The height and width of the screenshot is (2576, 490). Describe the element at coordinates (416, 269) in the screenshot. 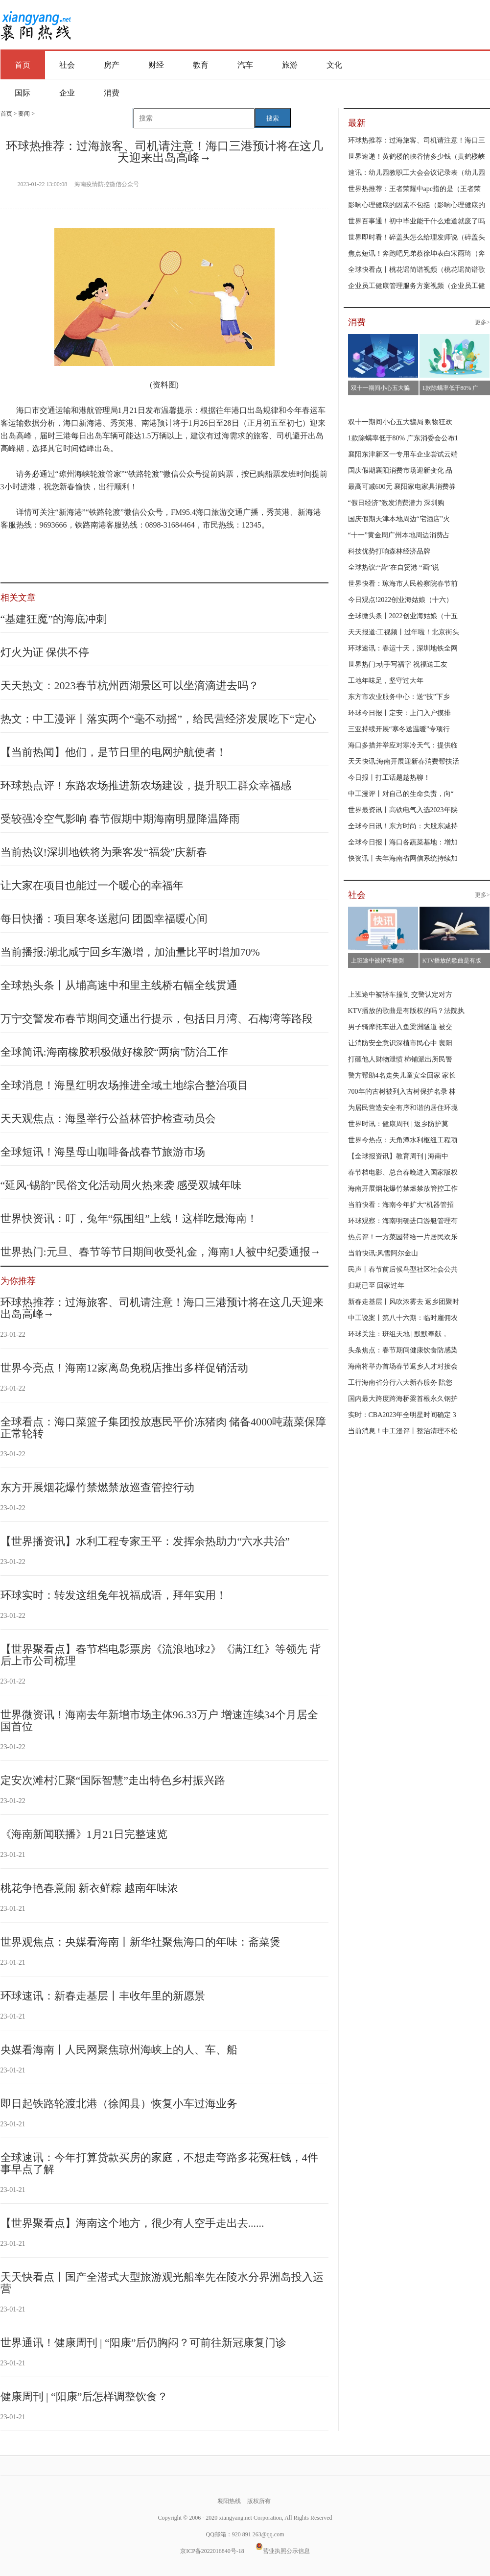

I see `全球快看点丨桃花谣简谱视频（桃花谣简谱歌` at that location.